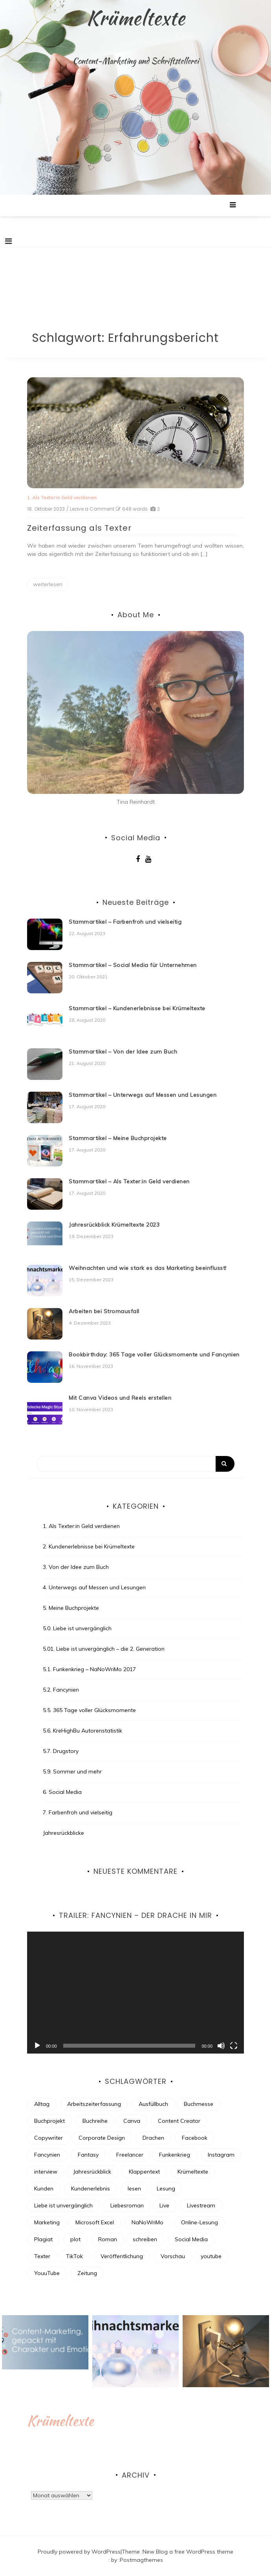  Describe the element at coordinates (135, 18) in the screenshot. I see `Krümeltexte` at that location.